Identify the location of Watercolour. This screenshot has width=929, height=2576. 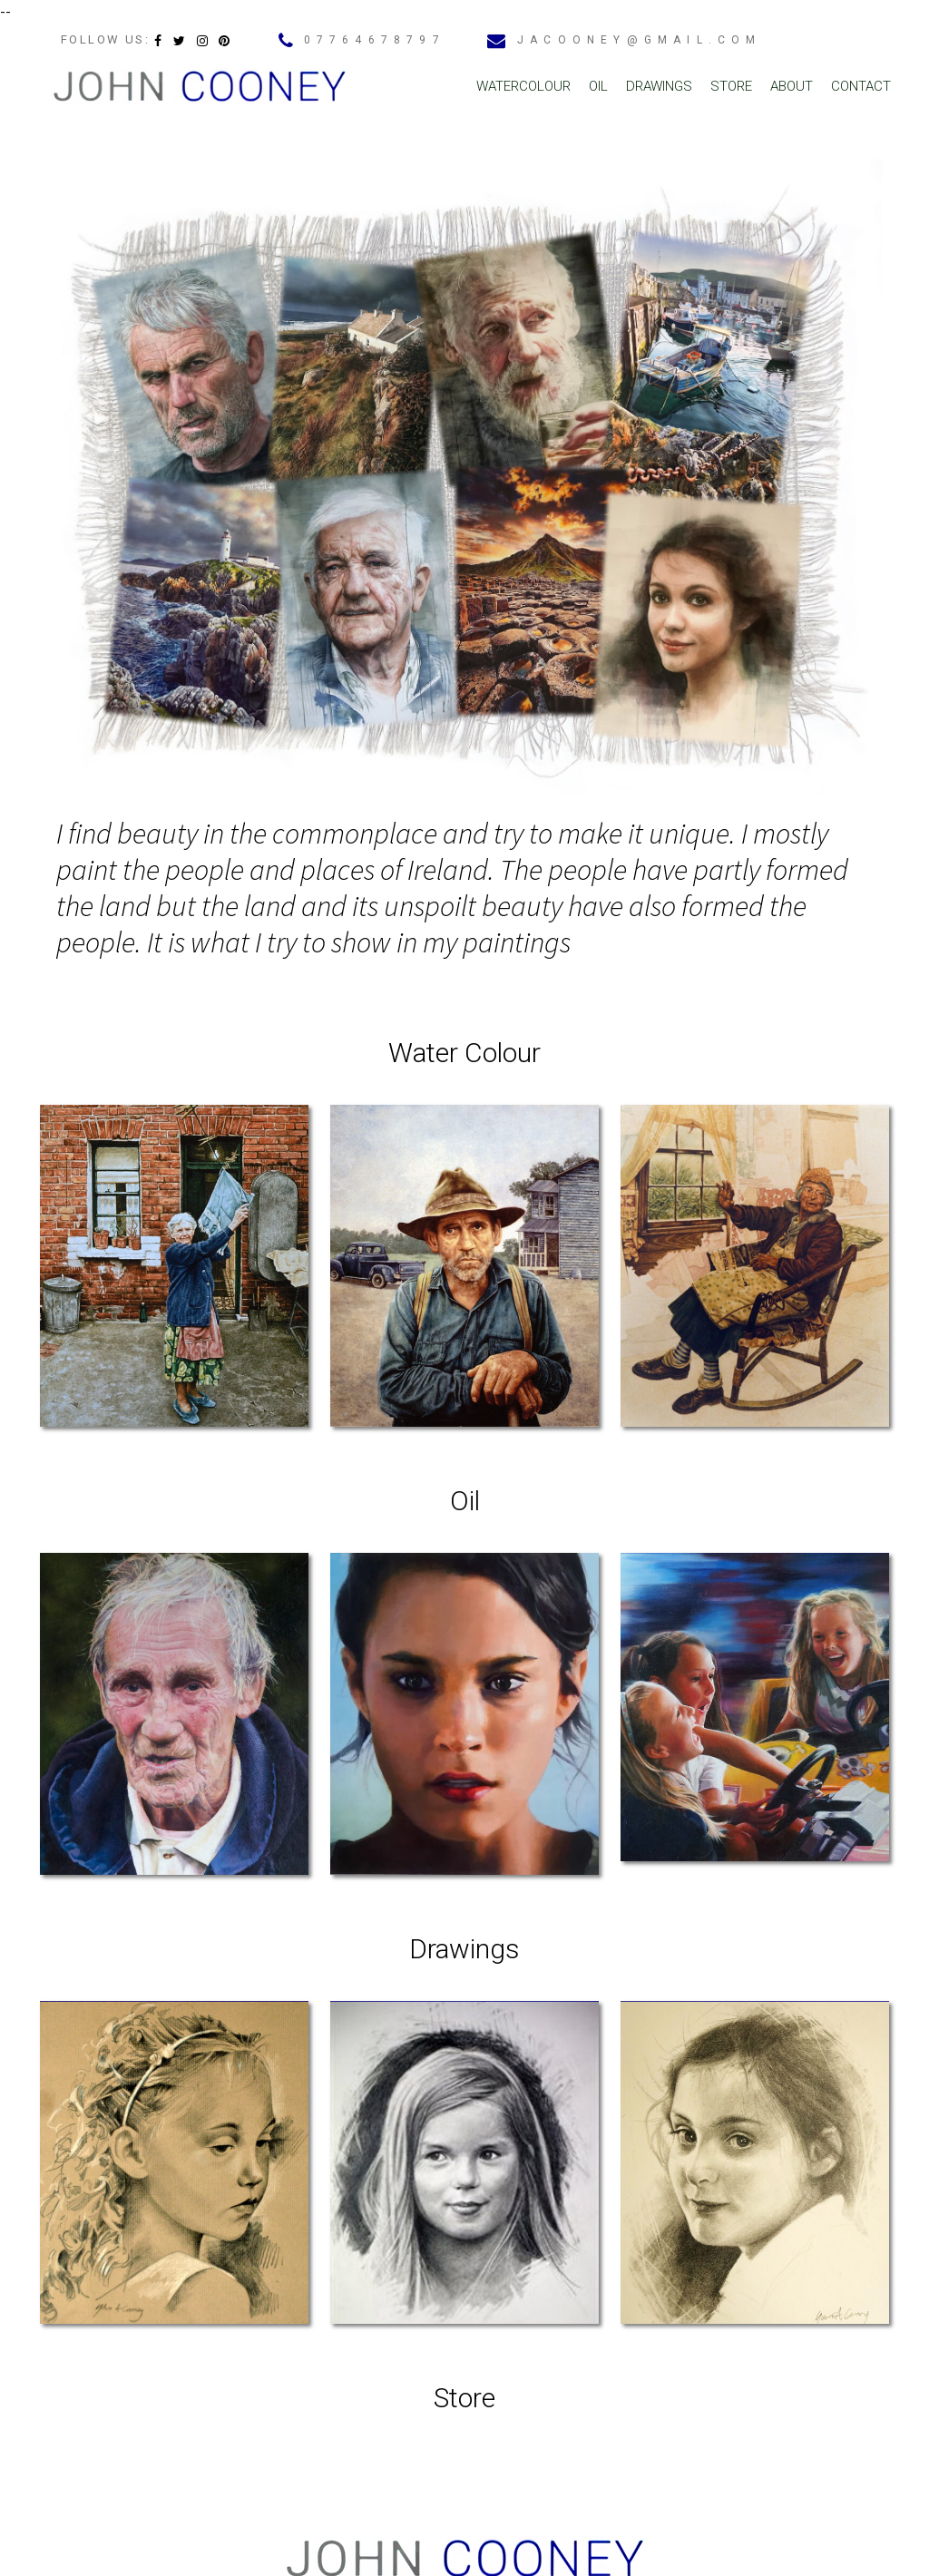
(523, 86).